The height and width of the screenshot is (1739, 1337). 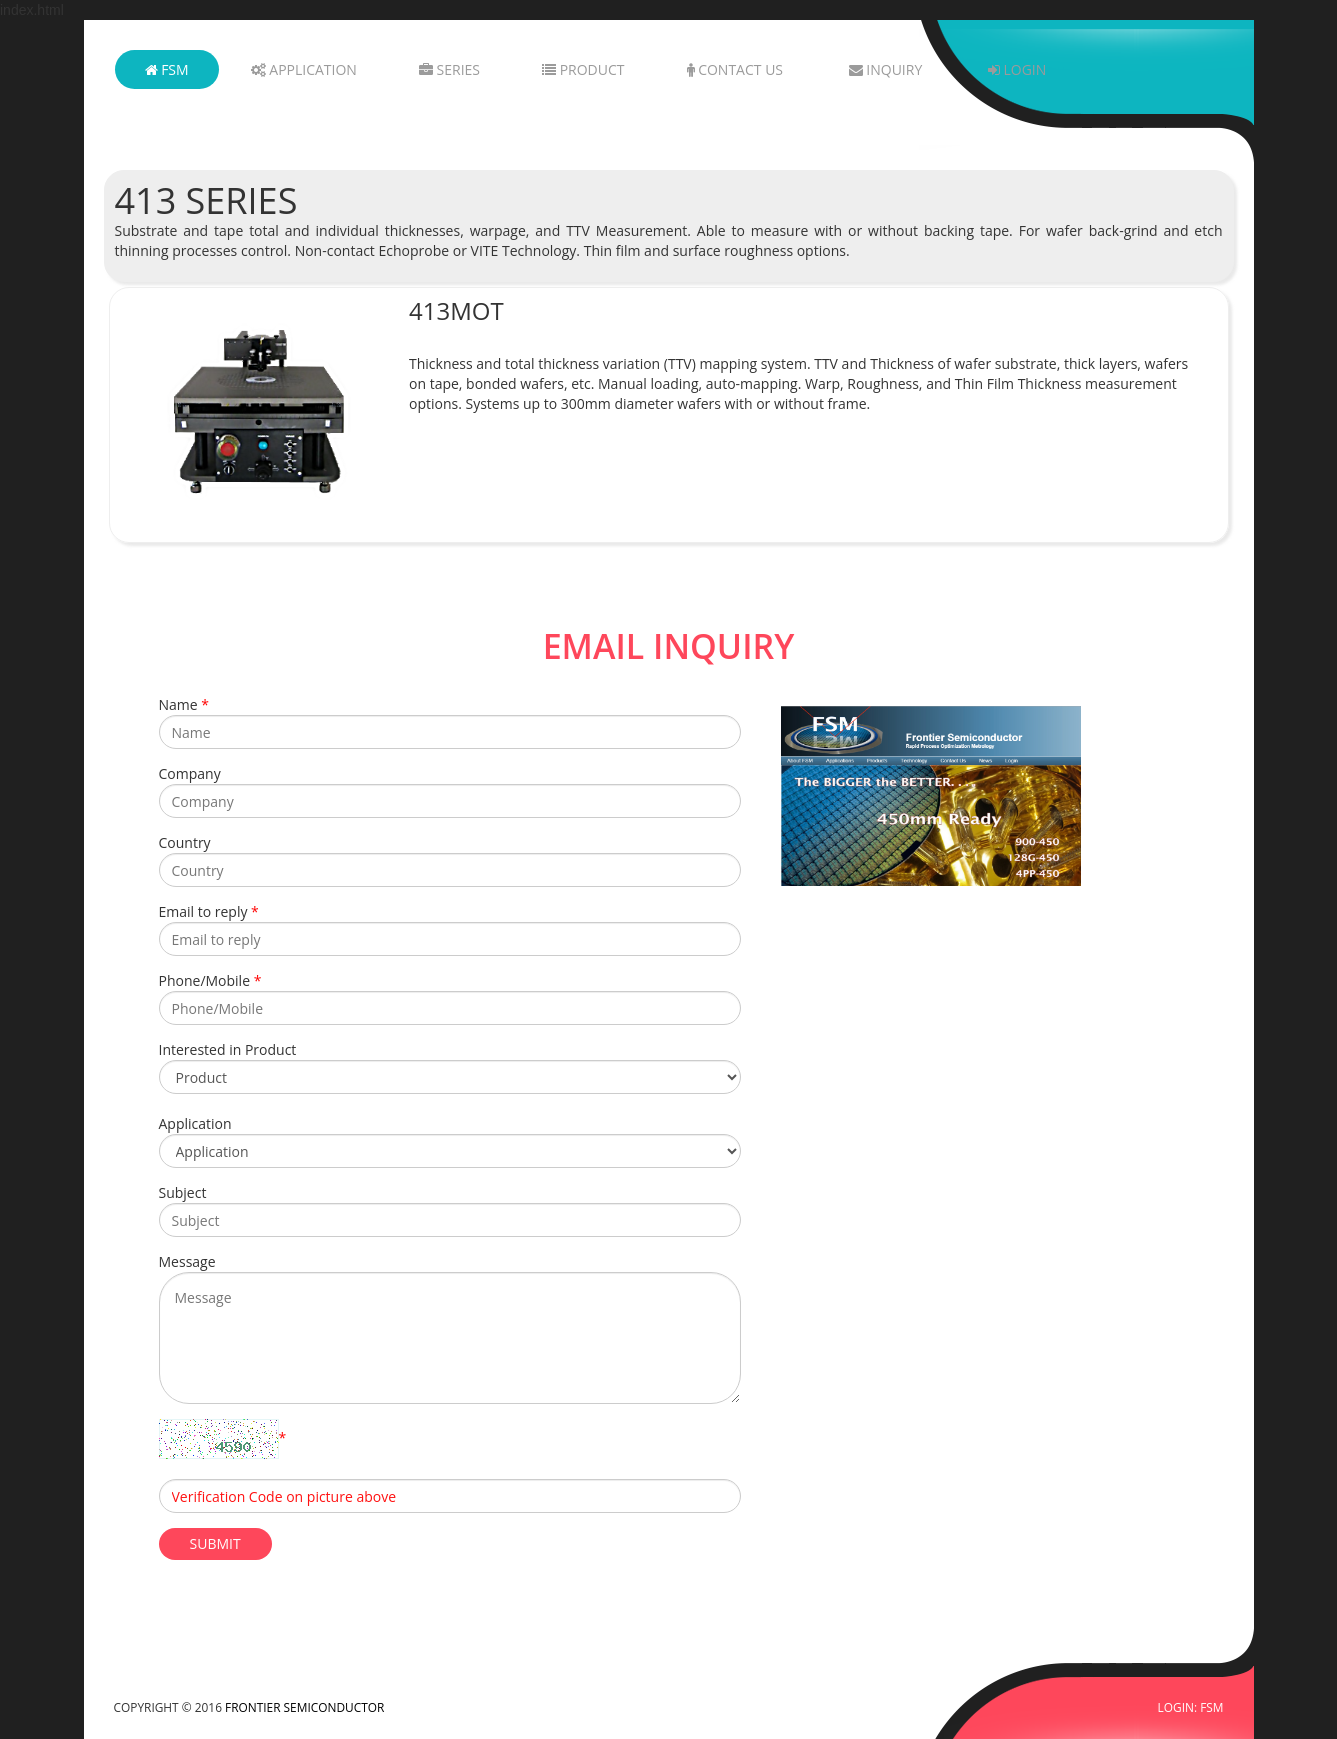 I want to click on FRONTIER SEMICONDUCTOR, so click(x=304, y=1707).